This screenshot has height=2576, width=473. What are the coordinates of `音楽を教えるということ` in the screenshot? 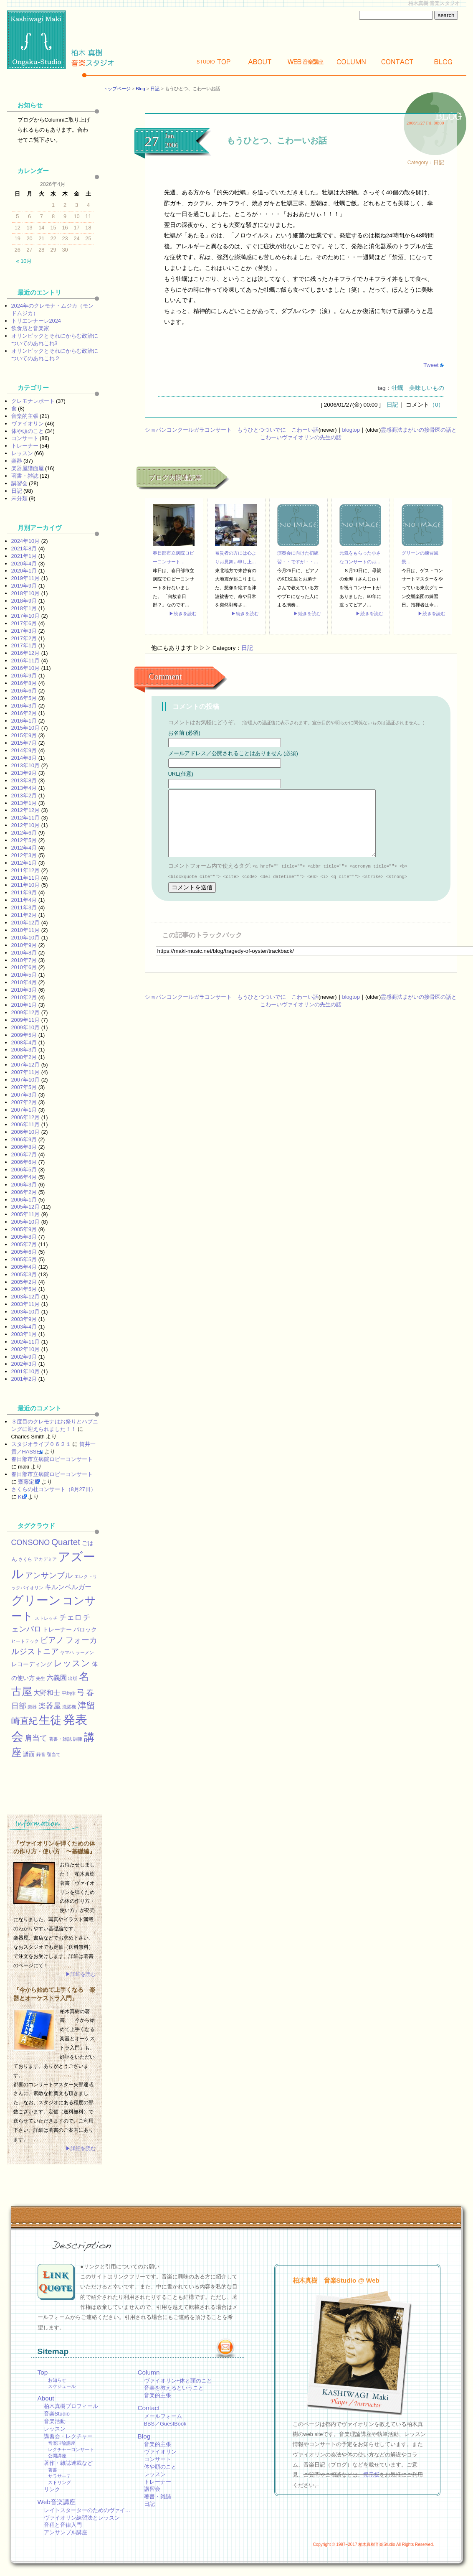 It's located at (174, 2388).